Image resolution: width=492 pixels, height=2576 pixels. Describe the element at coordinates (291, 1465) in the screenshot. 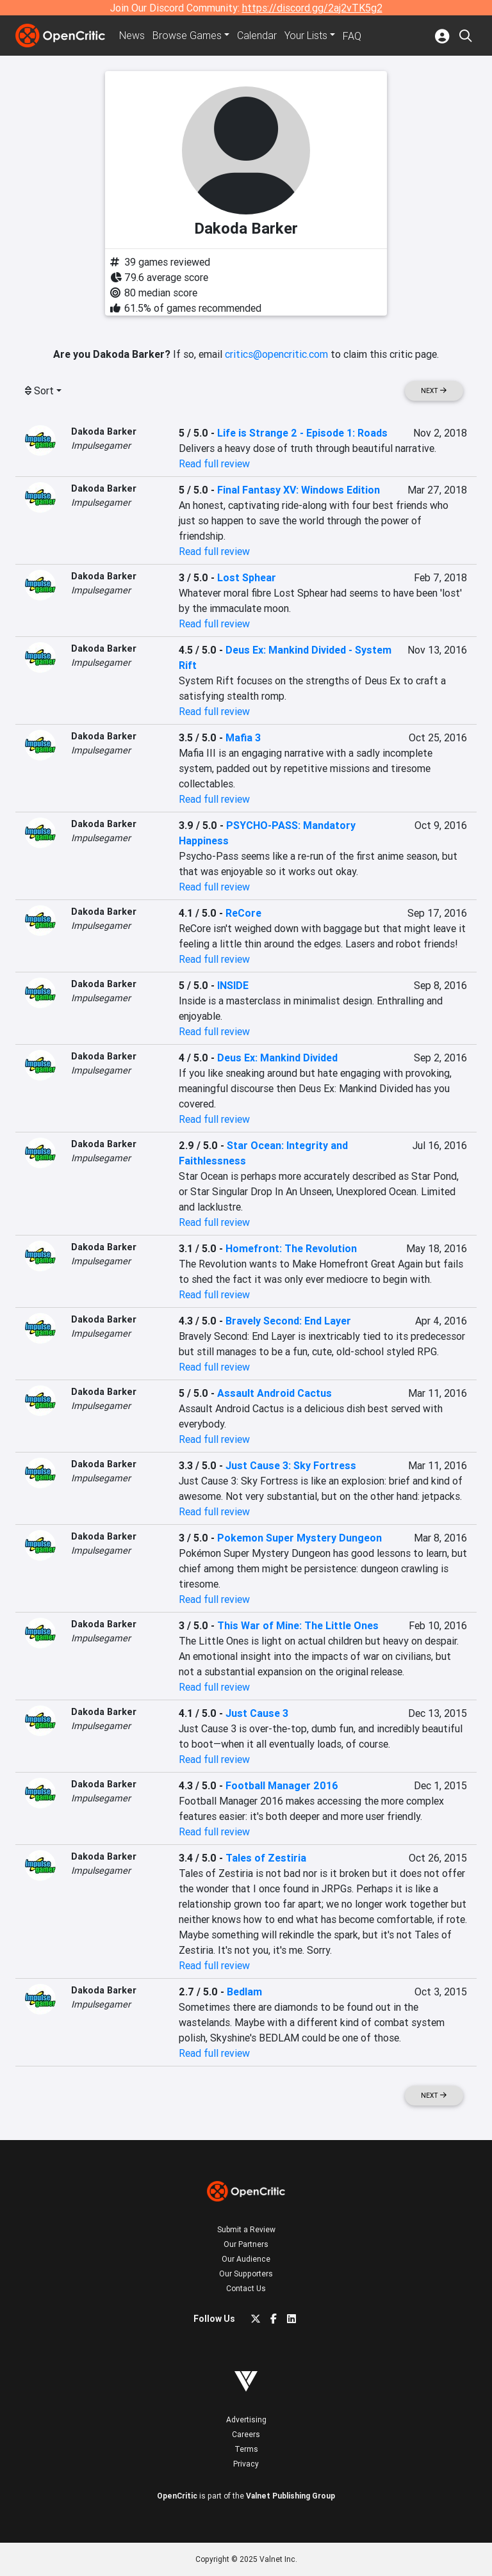

I see `Just Cause 3: Sky Fortress` at that location.